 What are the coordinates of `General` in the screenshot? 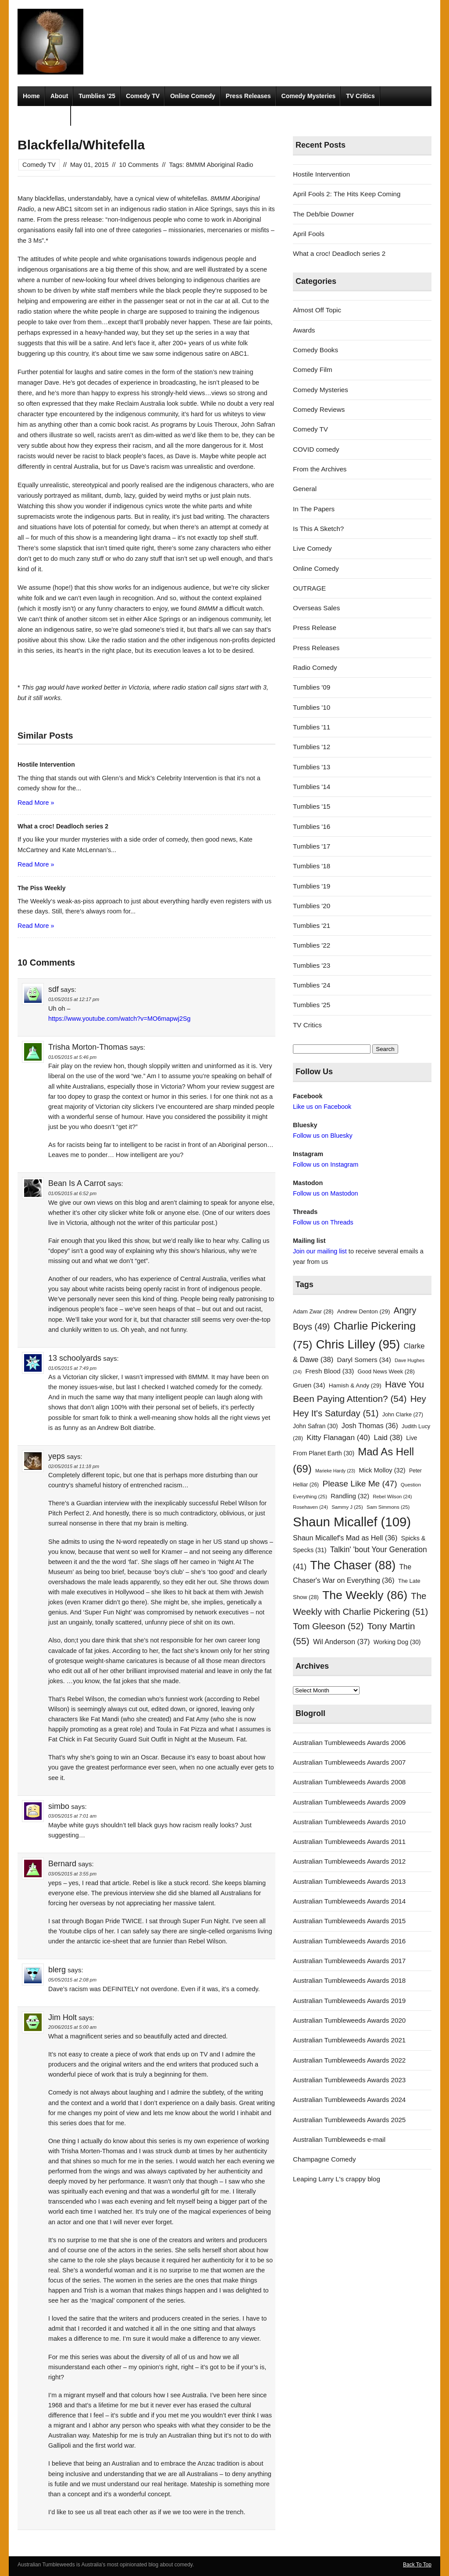 It's located at (305, 488).